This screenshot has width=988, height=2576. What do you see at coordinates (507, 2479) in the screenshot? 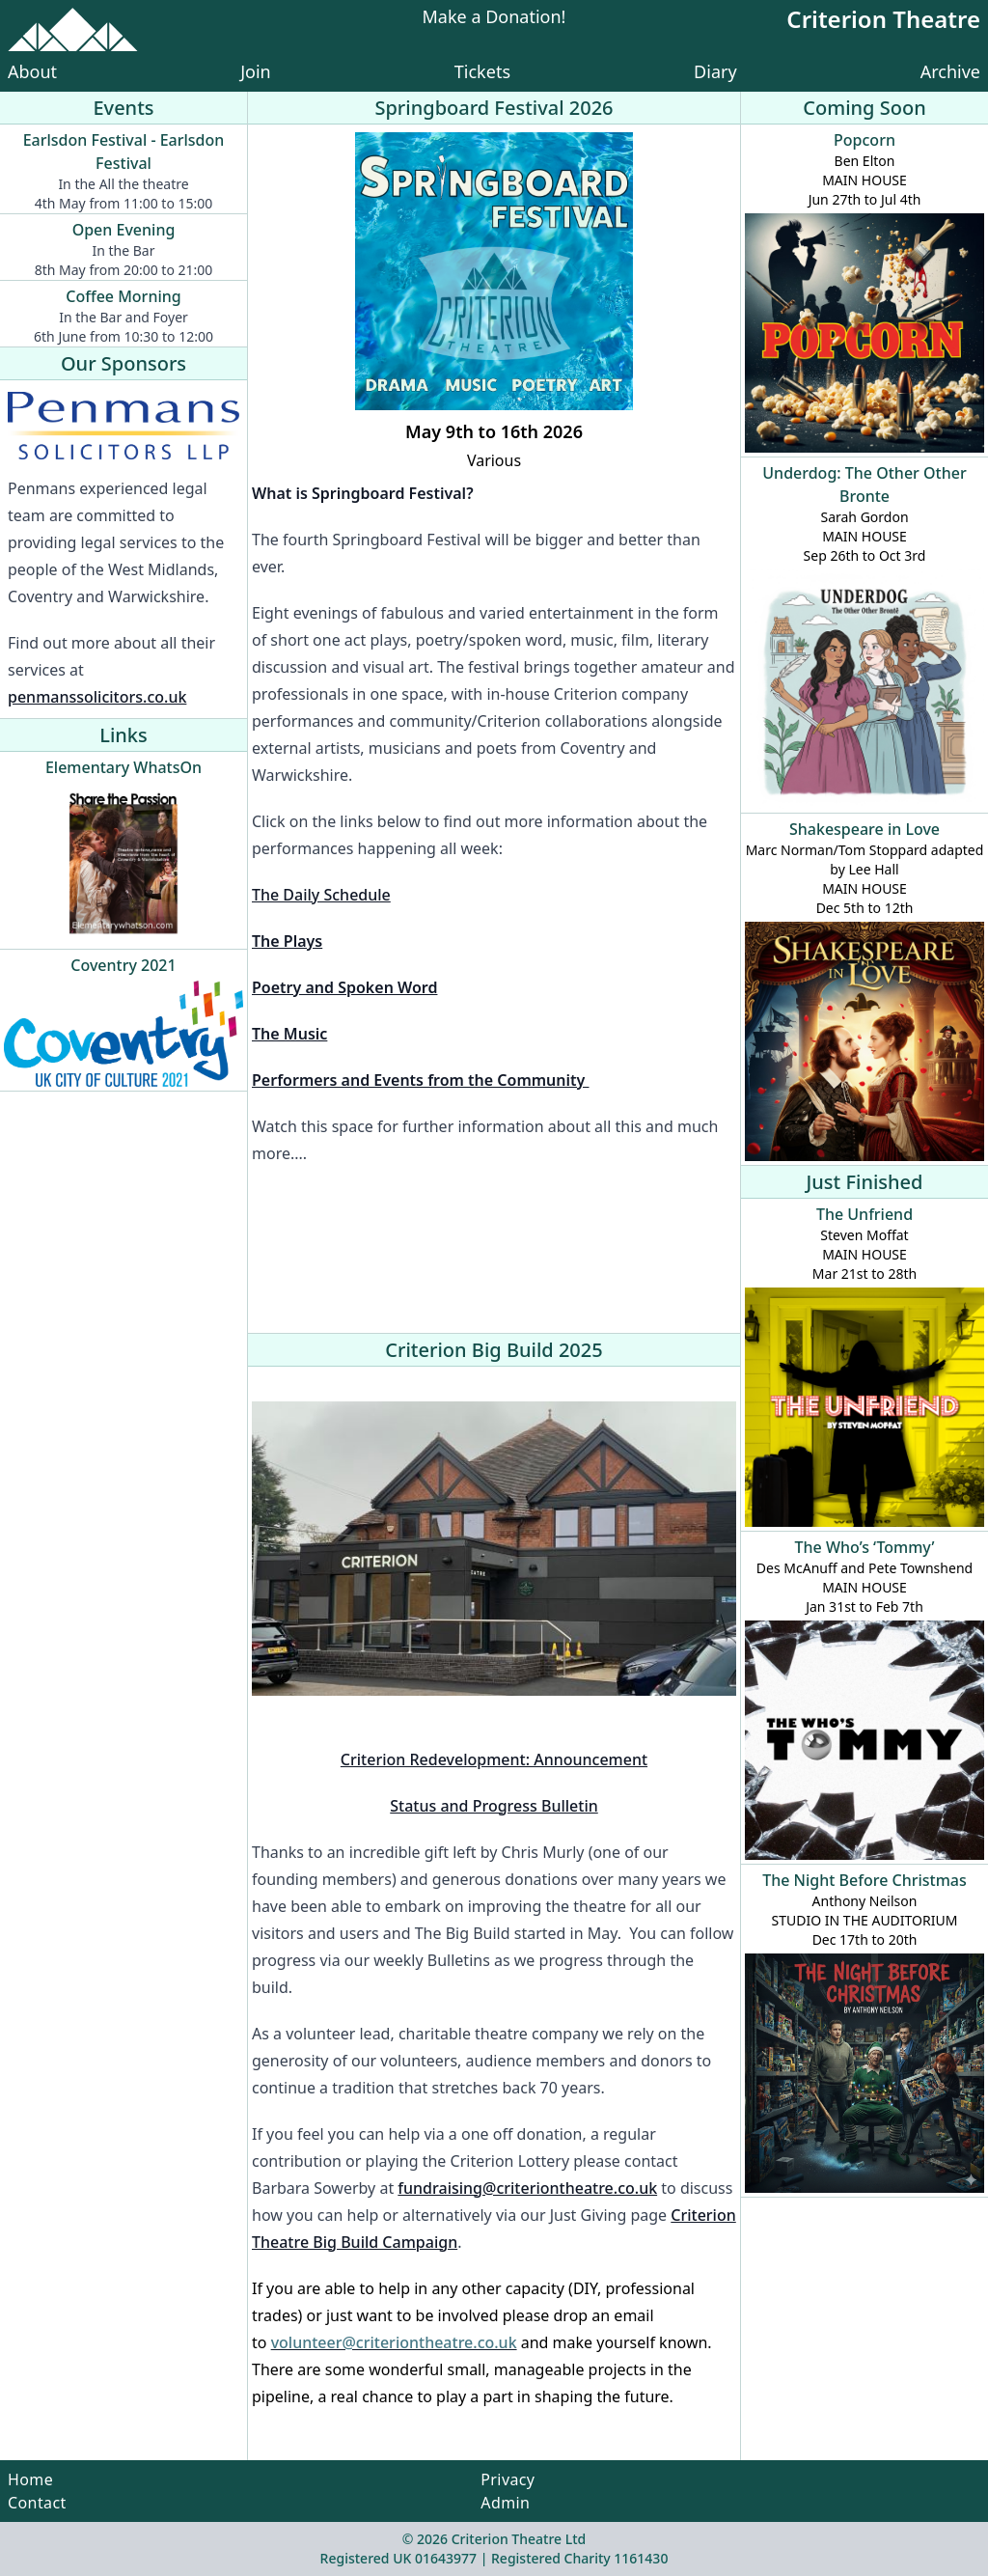
I see `Privacy` at bounding box center [507, 2479].